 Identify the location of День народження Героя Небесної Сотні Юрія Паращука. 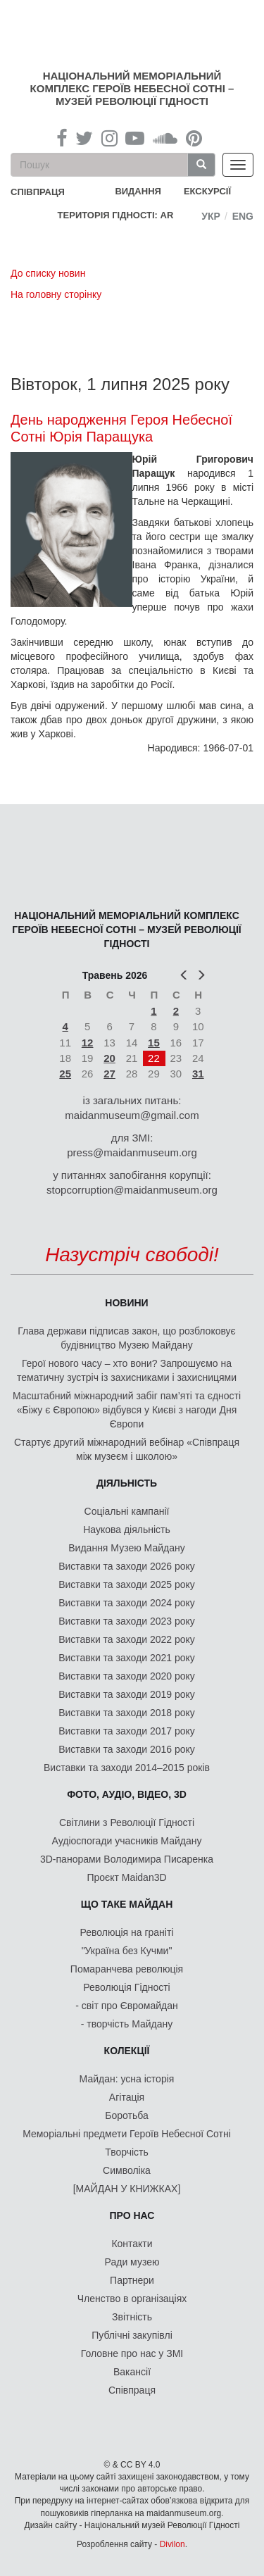
(121, 428).